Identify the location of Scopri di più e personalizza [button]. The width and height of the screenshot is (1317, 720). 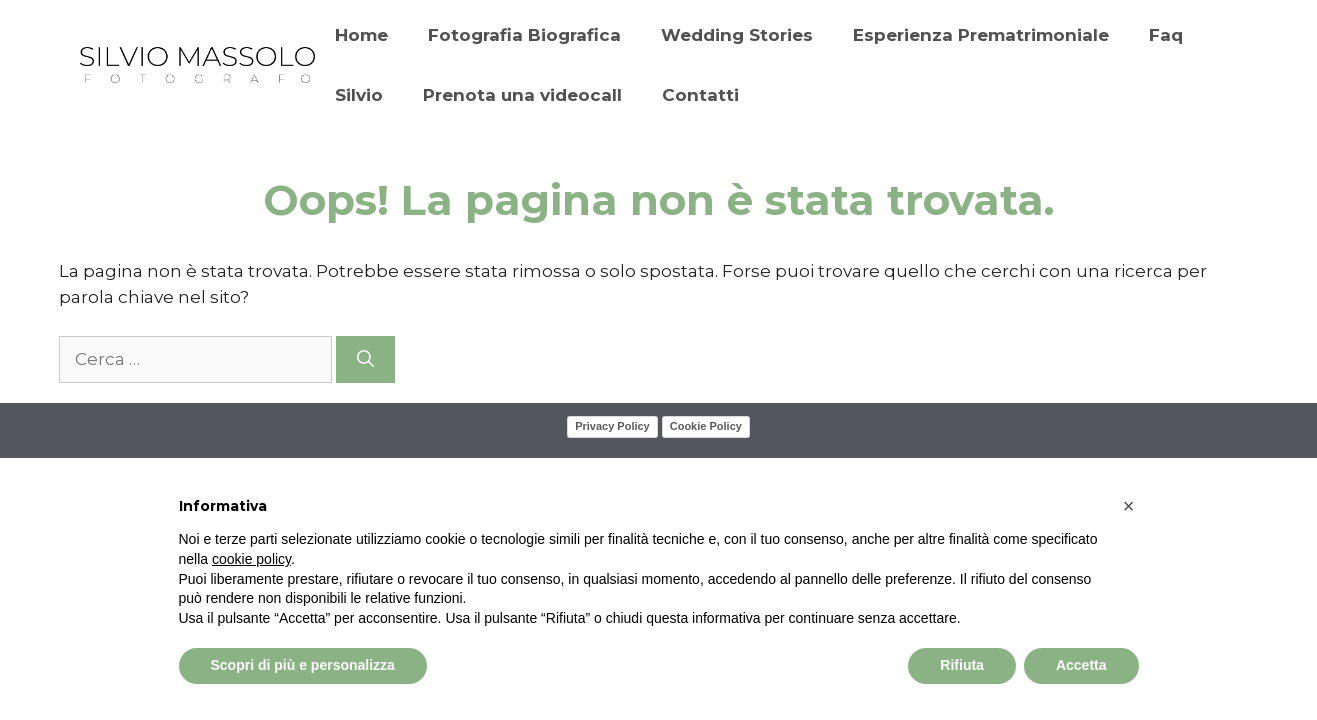
(303, 665).